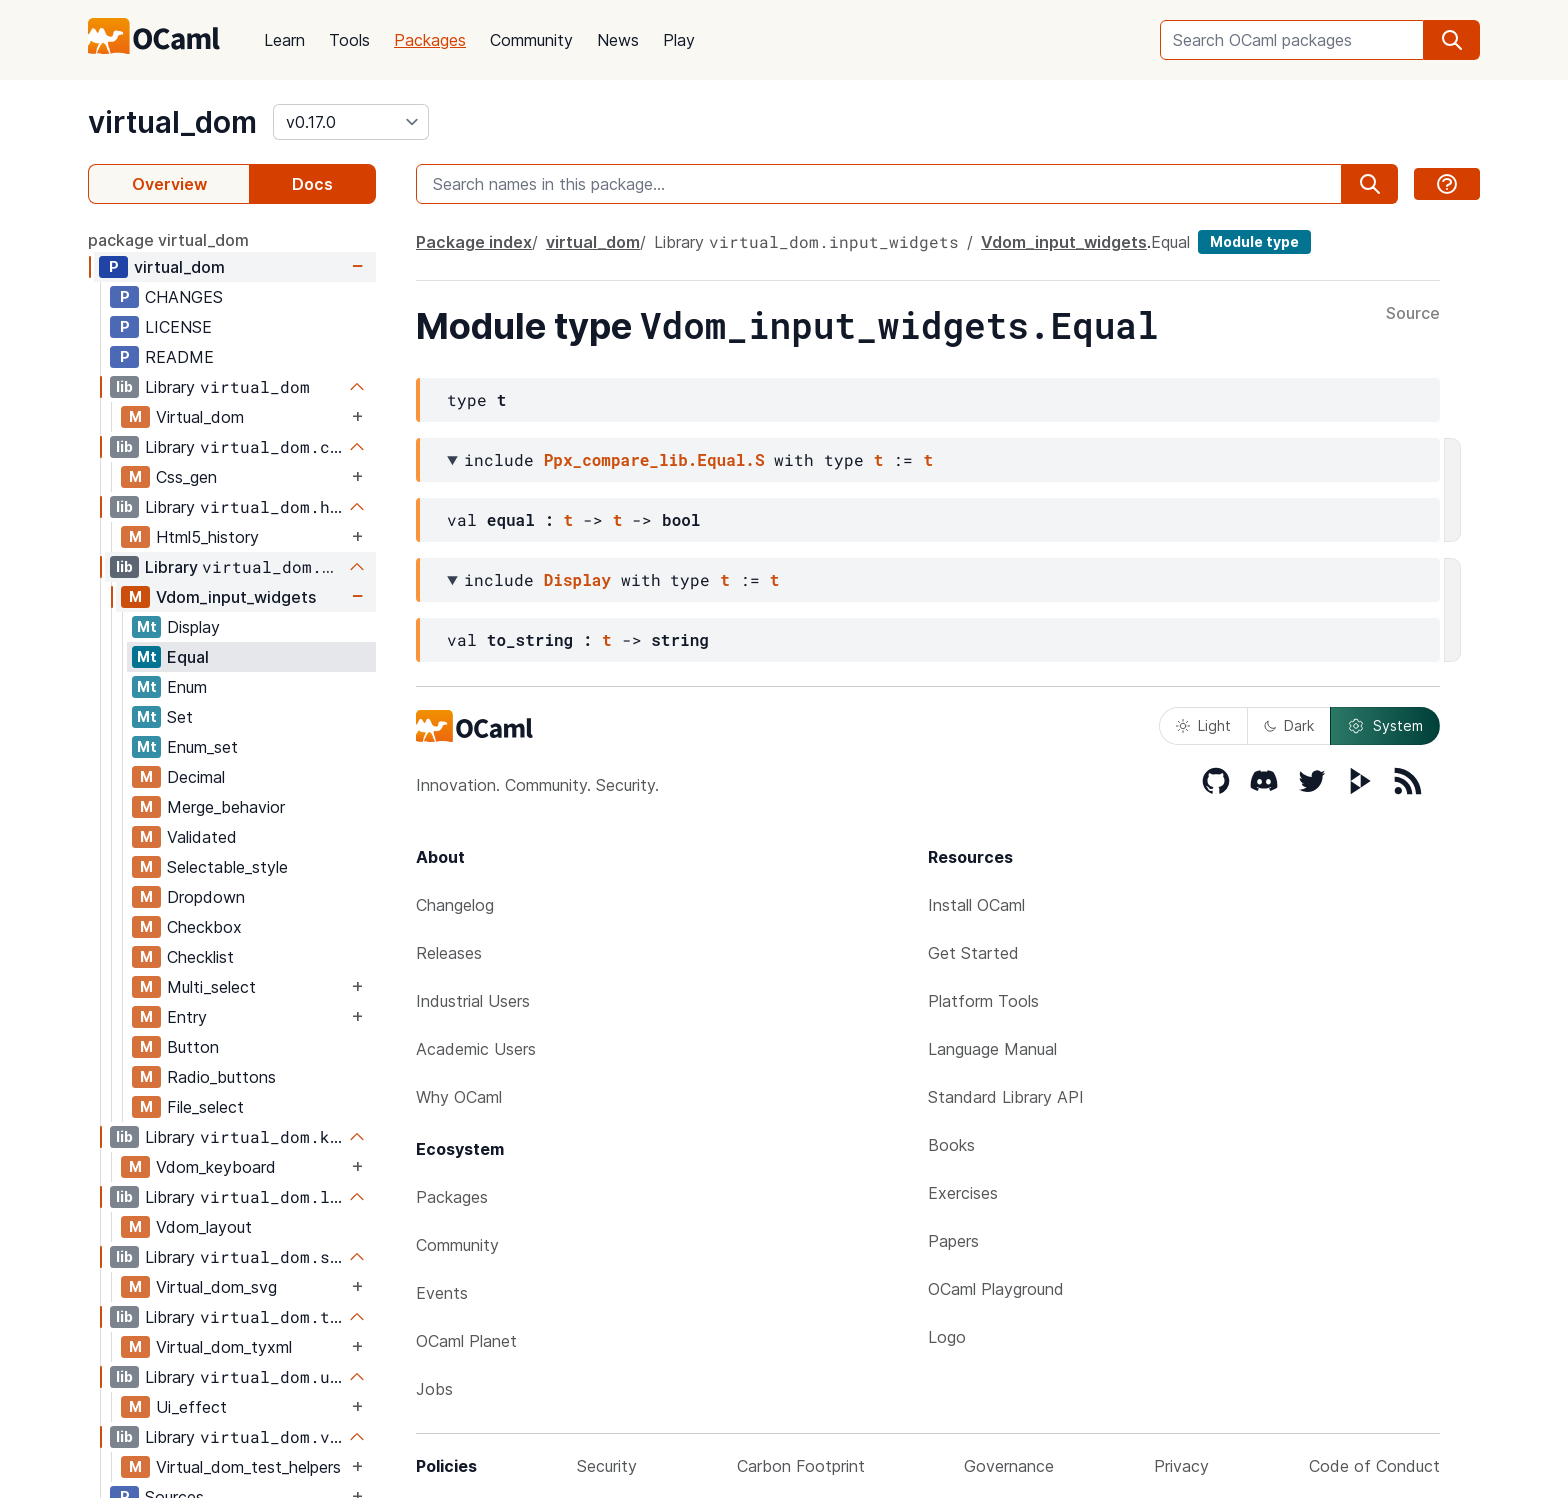  I want to click on Tools, so click(349, 40).